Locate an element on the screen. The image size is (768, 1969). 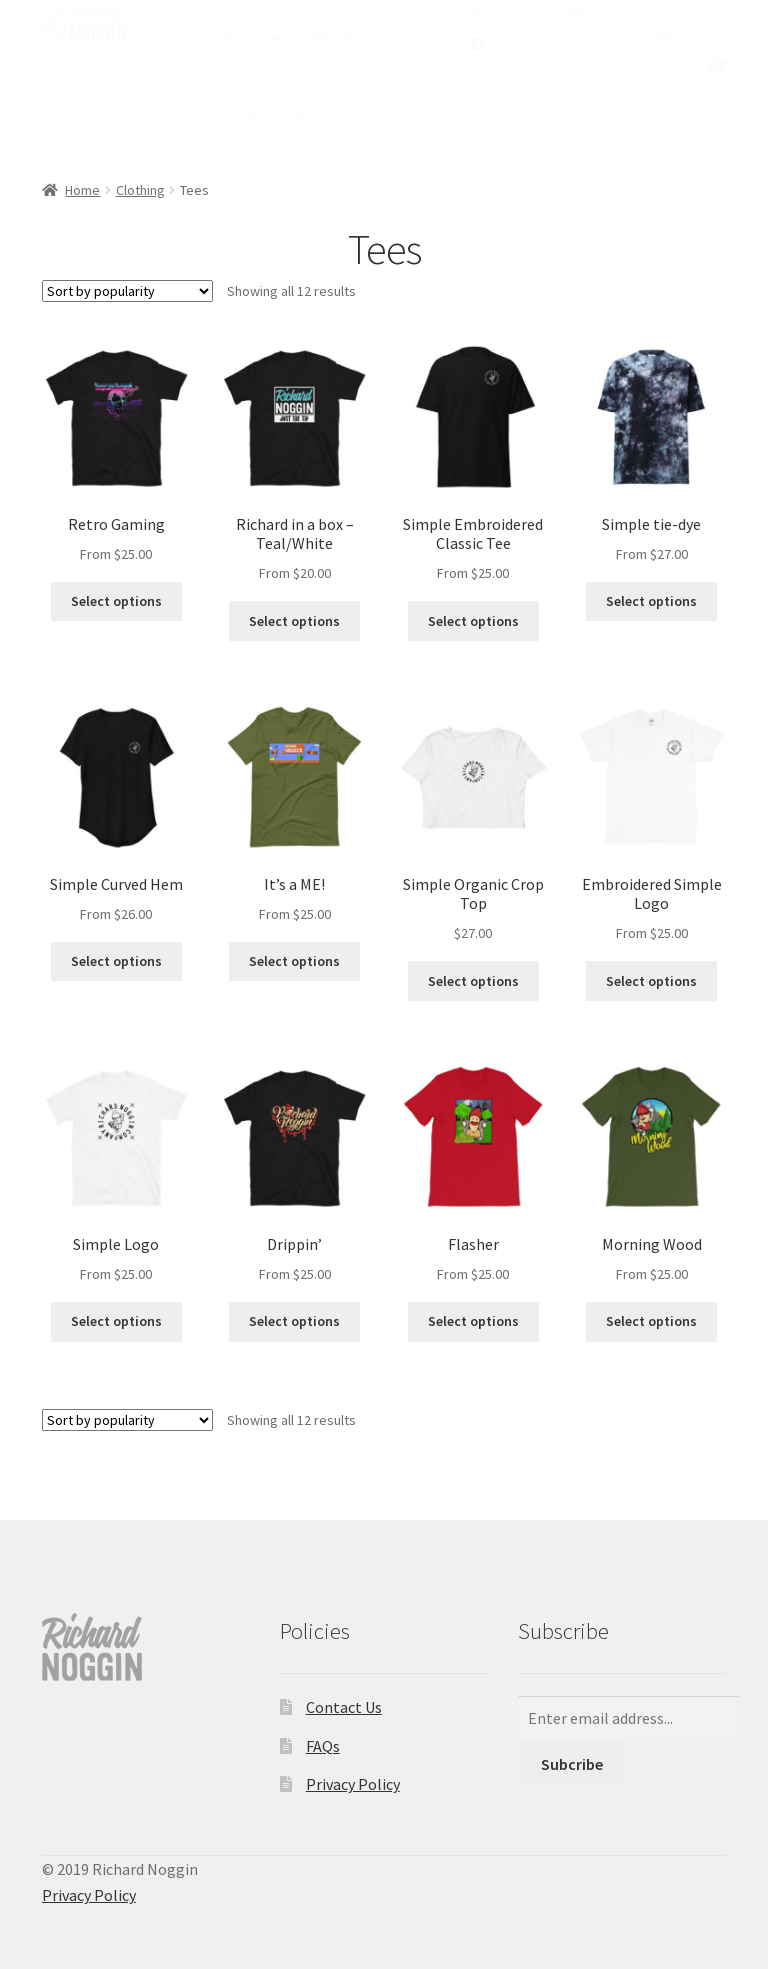
My account is located at coordinates (507, 14).